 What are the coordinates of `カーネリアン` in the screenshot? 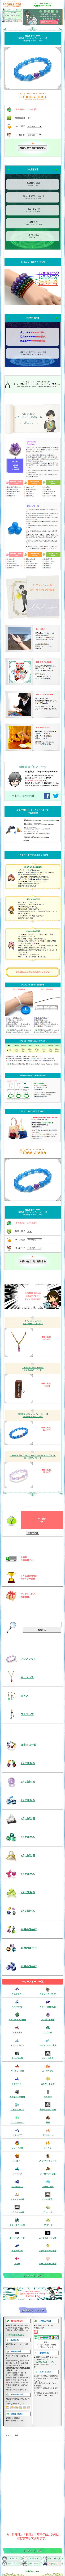 It's located at (48, 2071).